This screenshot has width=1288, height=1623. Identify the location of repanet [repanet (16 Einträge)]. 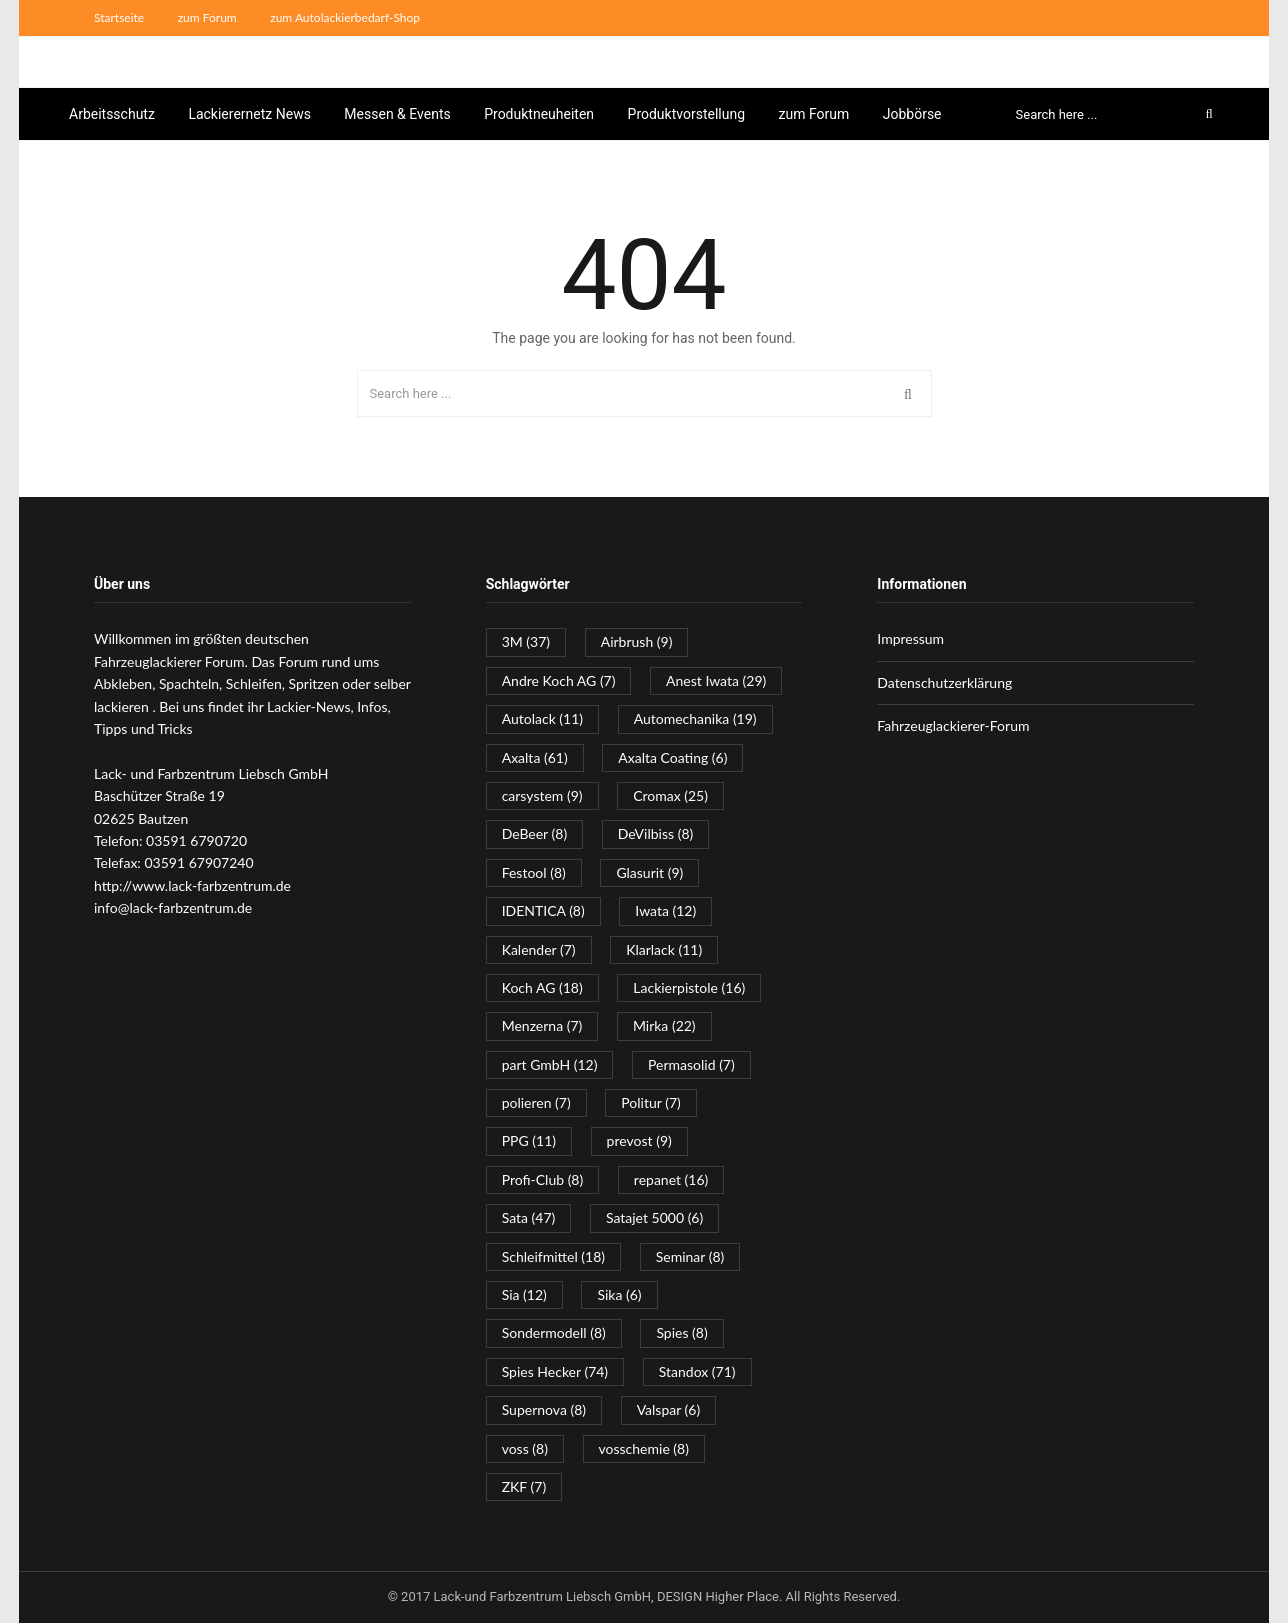
(671, 1179).